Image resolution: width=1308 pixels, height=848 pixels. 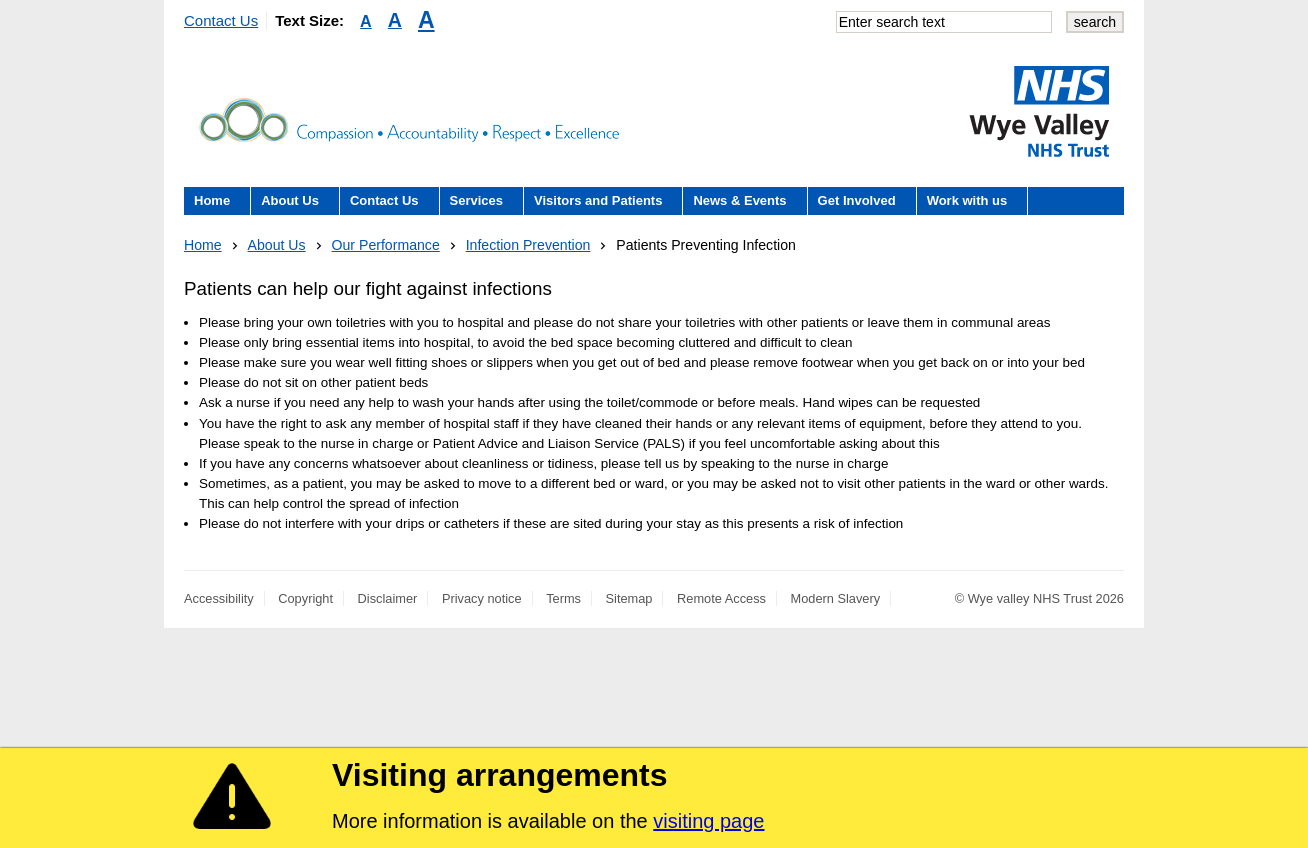 What do you see at coordinates (221, 20) in the screenshot?
I see `Contact Us` at bounding box center [221, 20].